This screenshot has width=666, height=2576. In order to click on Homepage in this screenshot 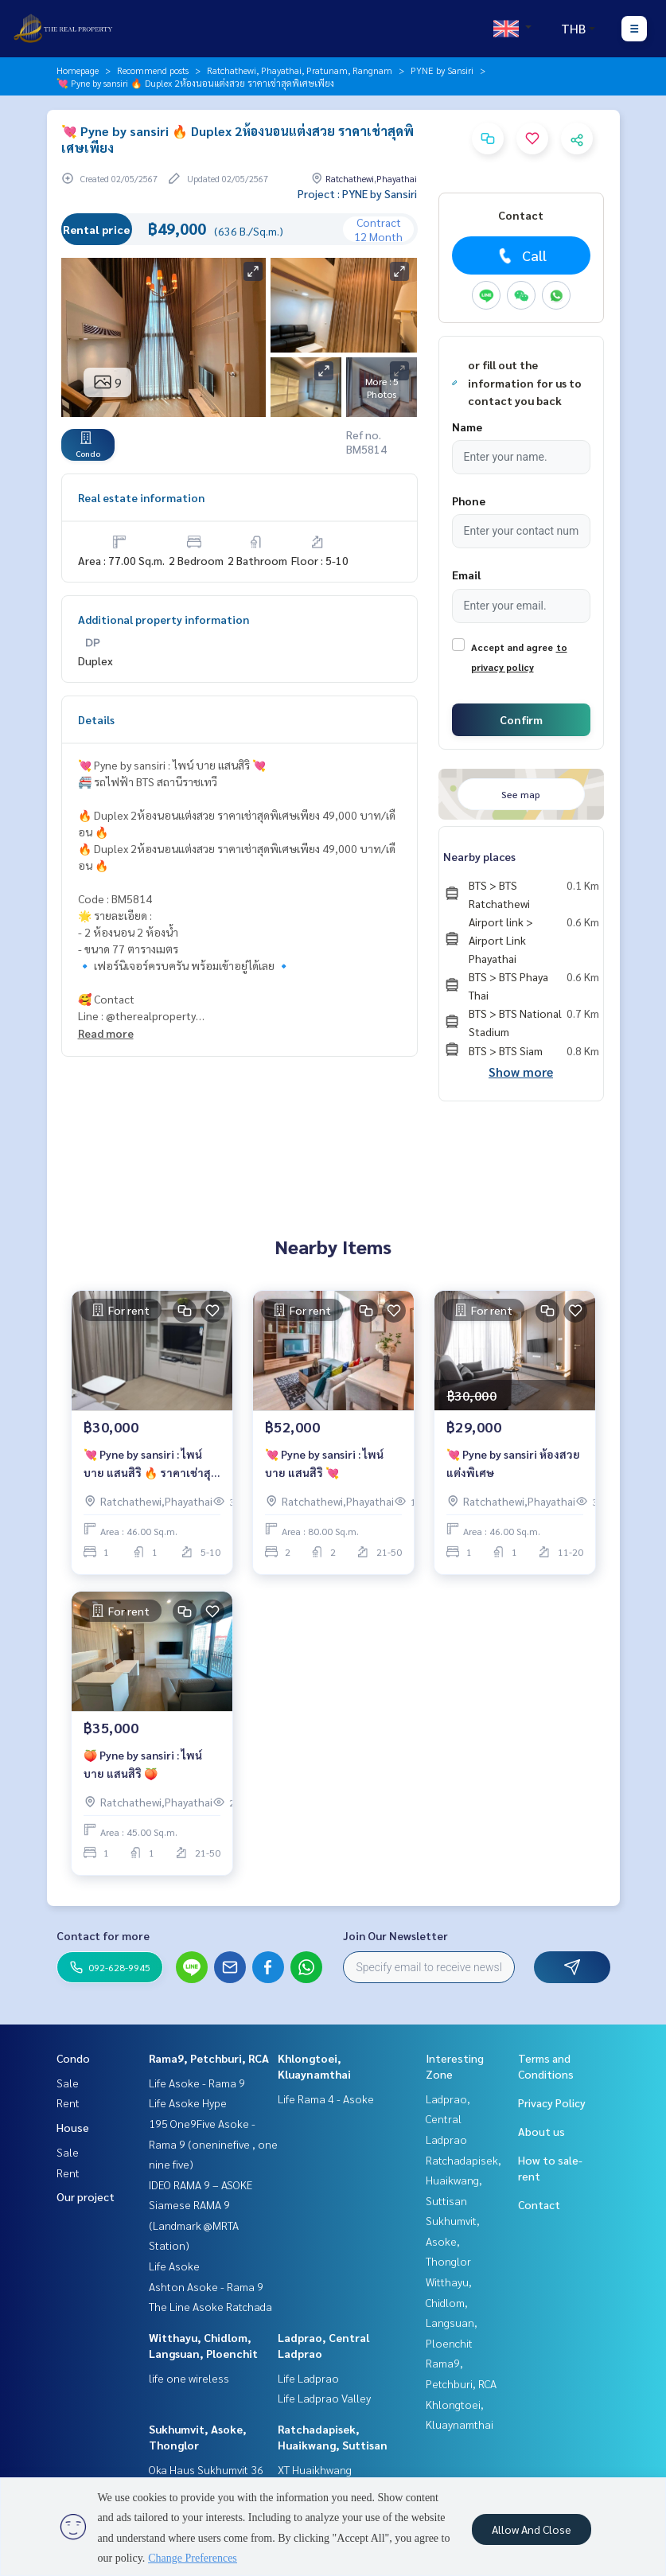, I will do `click(77, 70)`.